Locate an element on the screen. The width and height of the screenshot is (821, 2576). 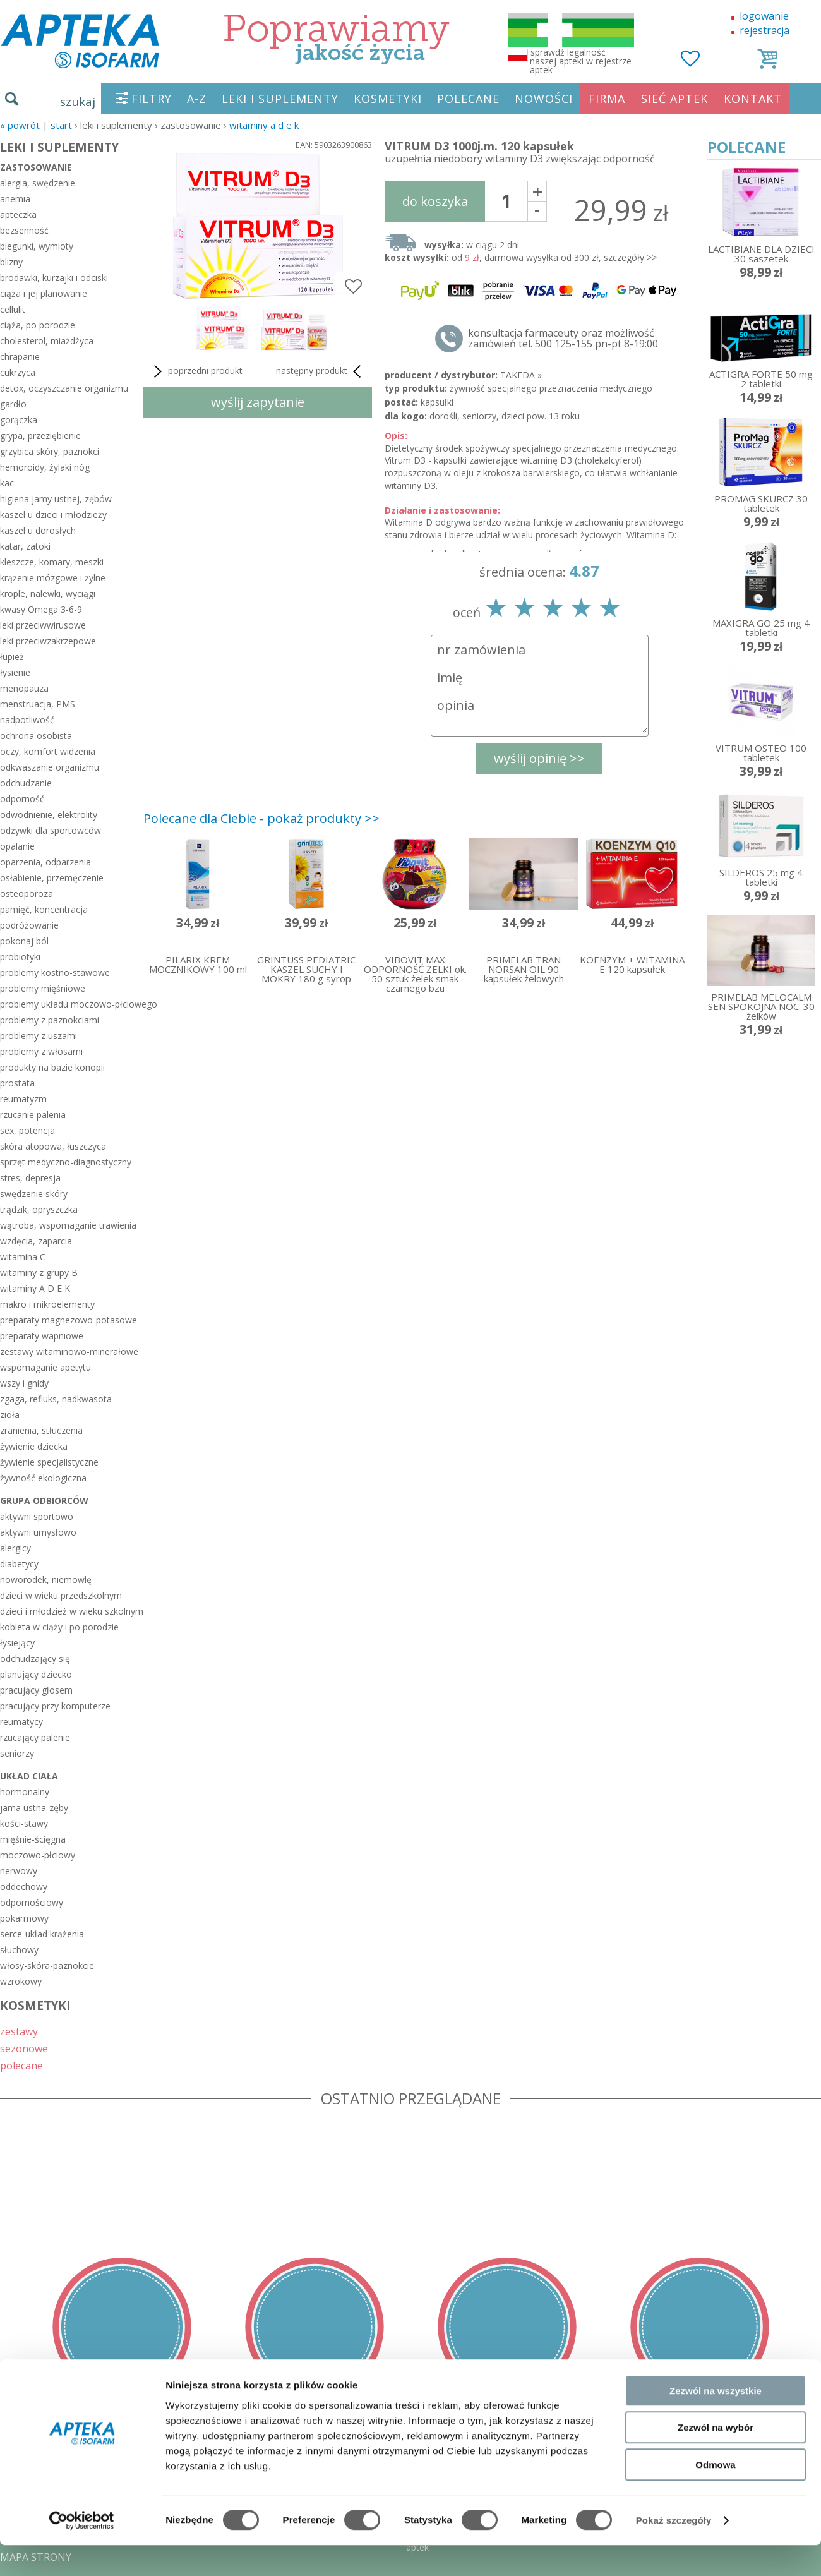
ochrona osobista is located at coordinates (36, 736).